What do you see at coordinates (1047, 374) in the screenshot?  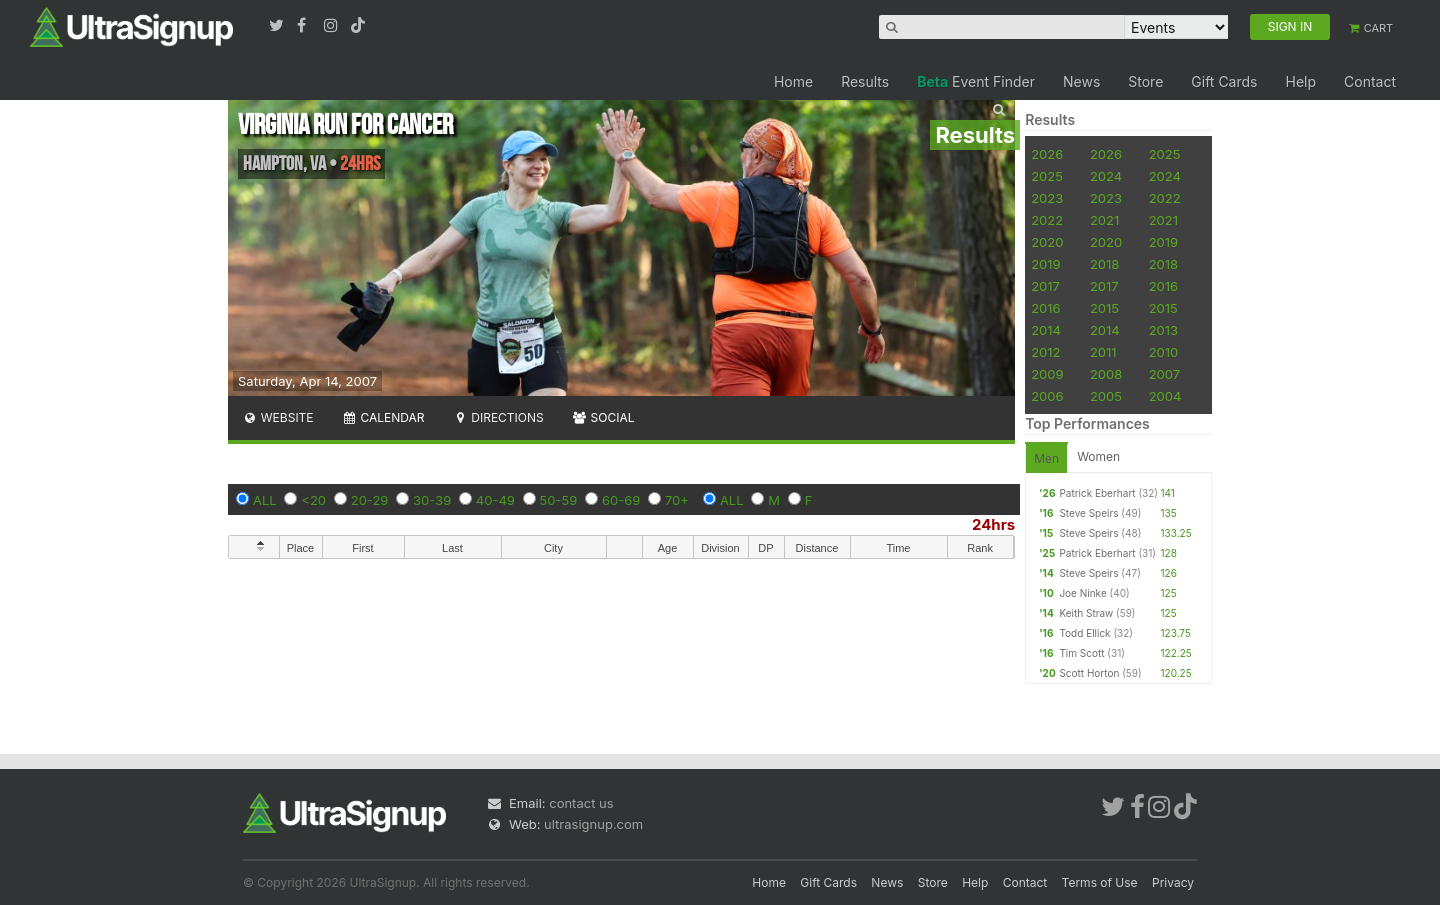 I see `2009` at bounding box center [1047, 374].